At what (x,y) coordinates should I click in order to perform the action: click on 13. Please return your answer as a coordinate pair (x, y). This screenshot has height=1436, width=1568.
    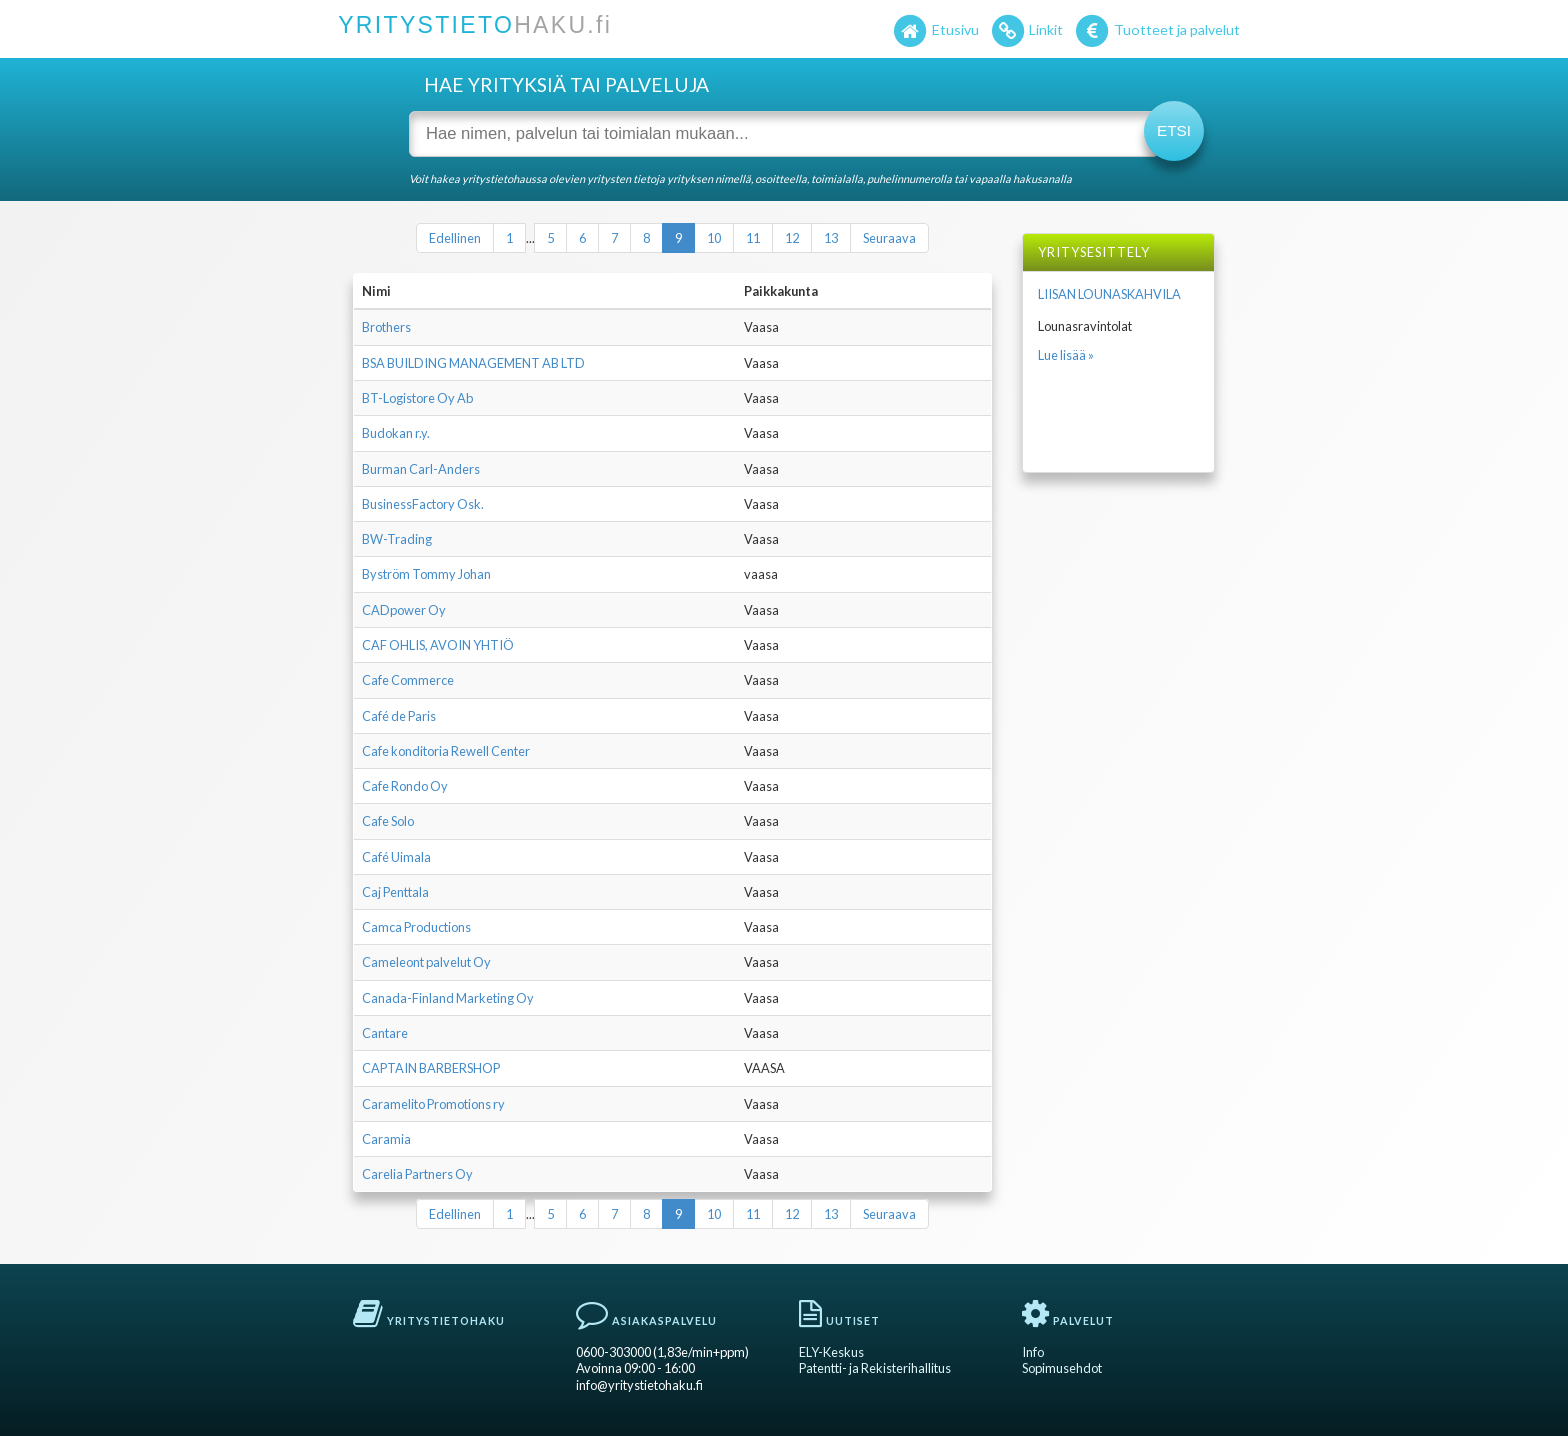
    Looking at the image, I should click on (831, 238).